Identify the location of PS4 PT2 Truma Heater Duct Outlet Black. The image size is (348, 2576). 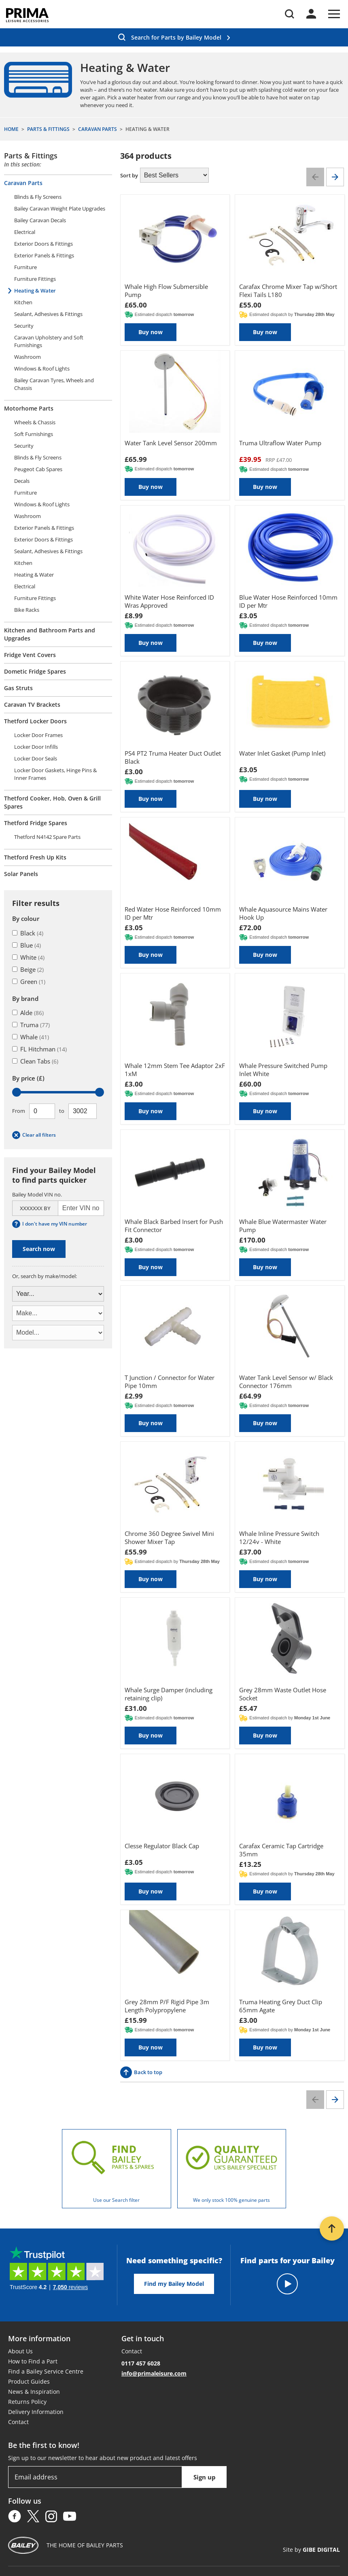
(173, 757).